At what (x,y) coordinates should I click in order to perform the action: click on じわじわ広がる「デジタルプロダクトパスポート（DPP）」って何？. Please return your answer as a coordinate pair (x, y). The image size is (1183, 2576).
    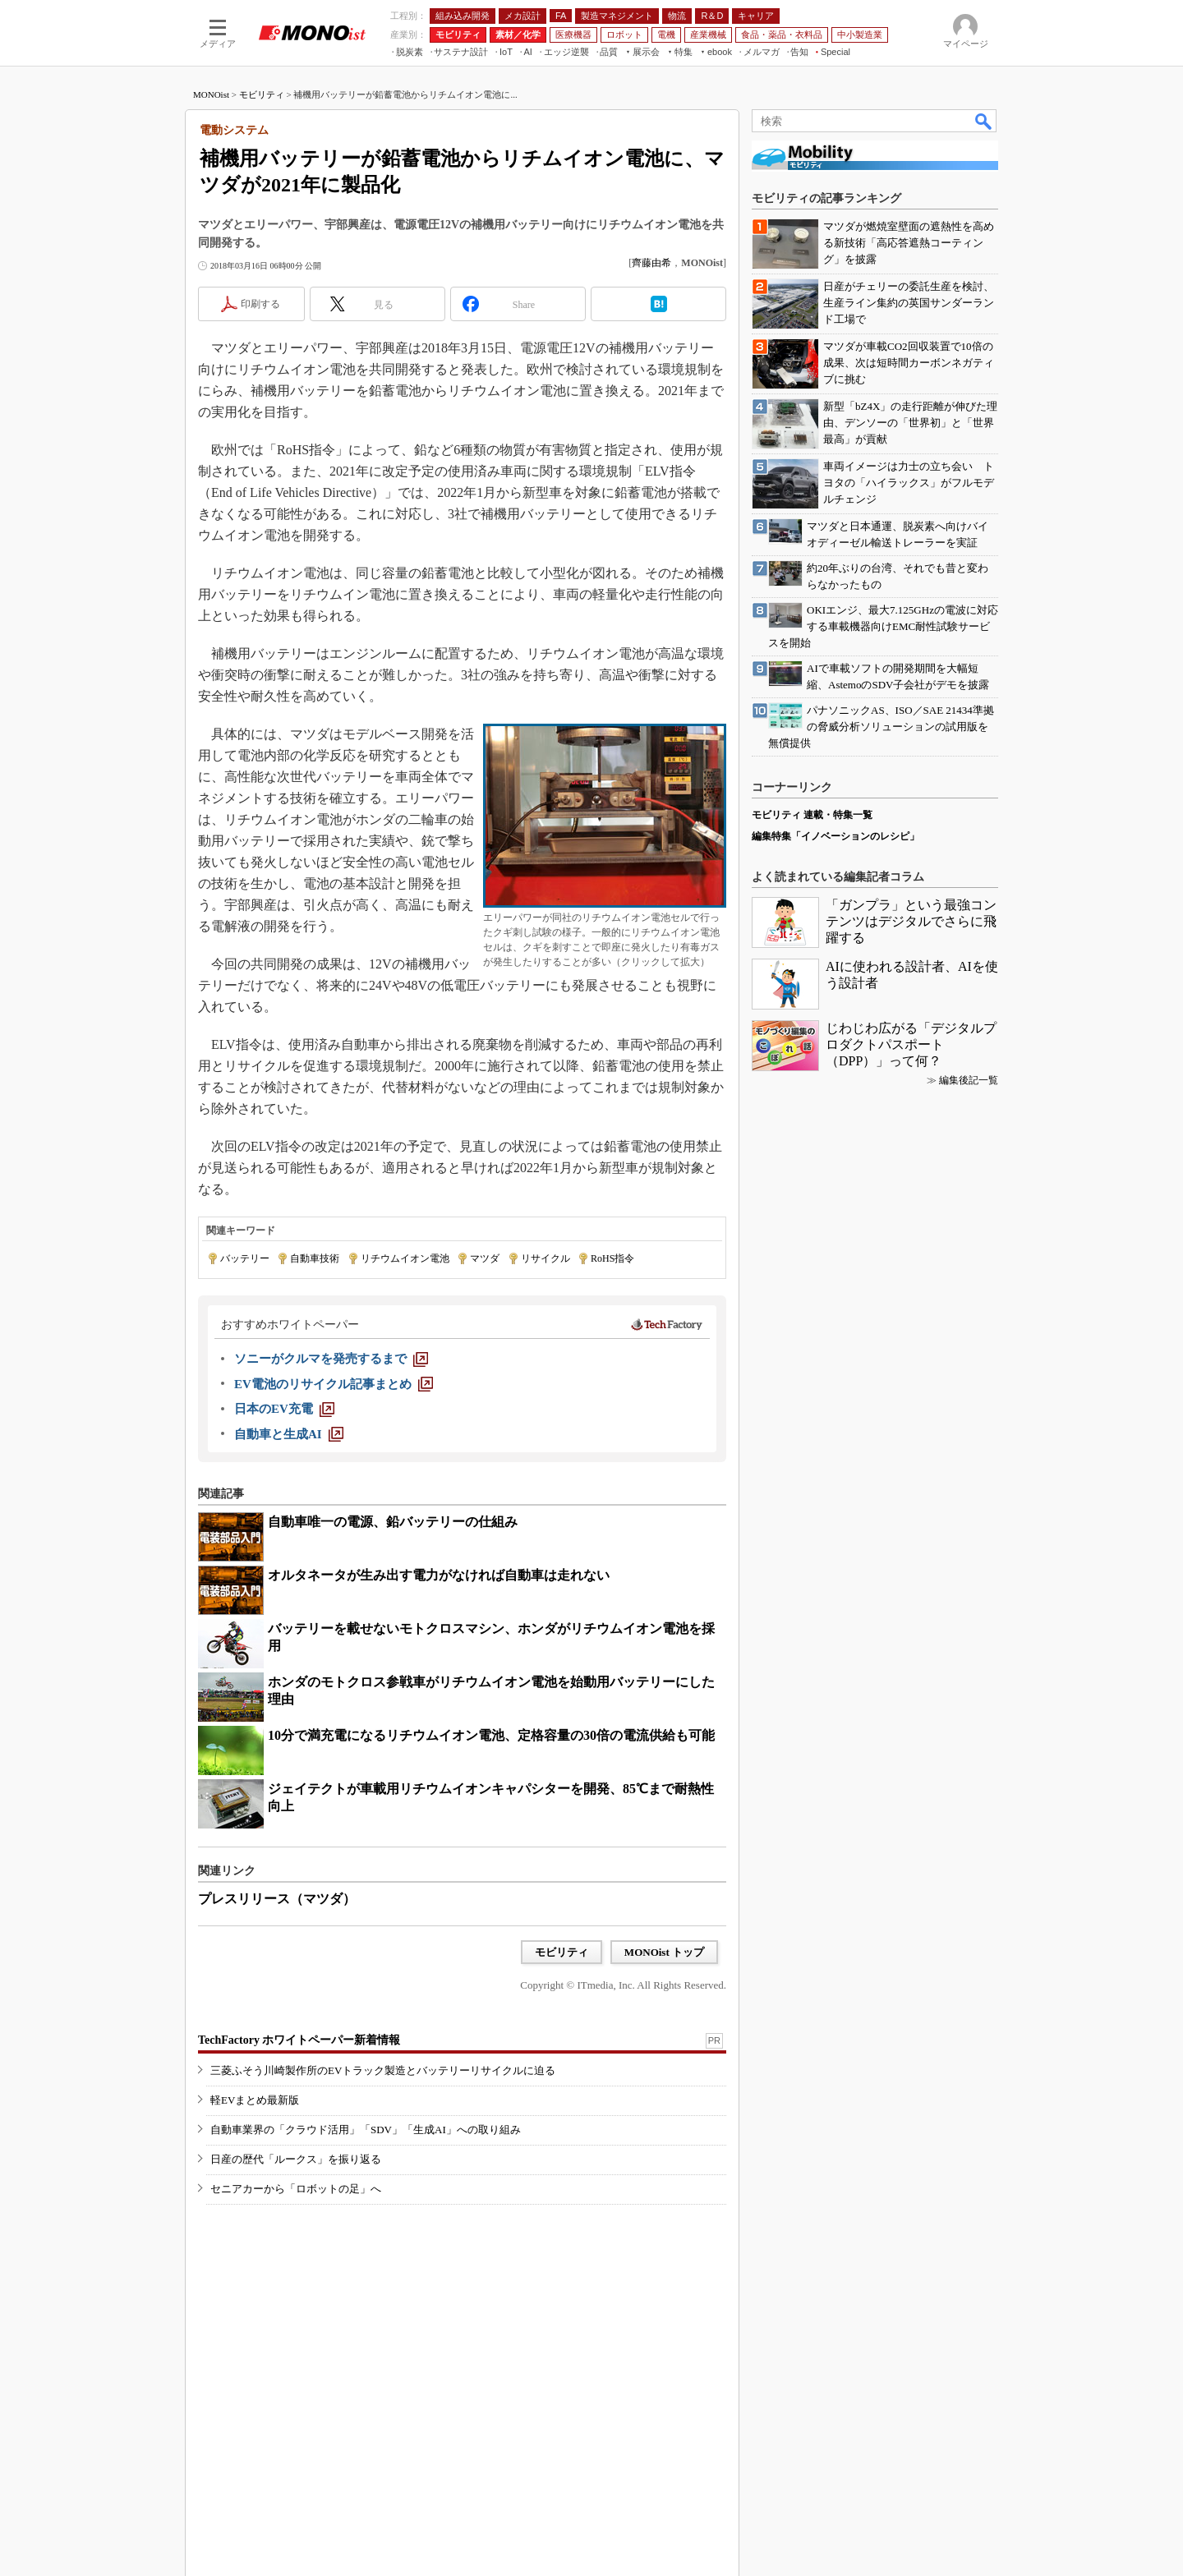
    Looking at the image, I should click on (911, 1044).